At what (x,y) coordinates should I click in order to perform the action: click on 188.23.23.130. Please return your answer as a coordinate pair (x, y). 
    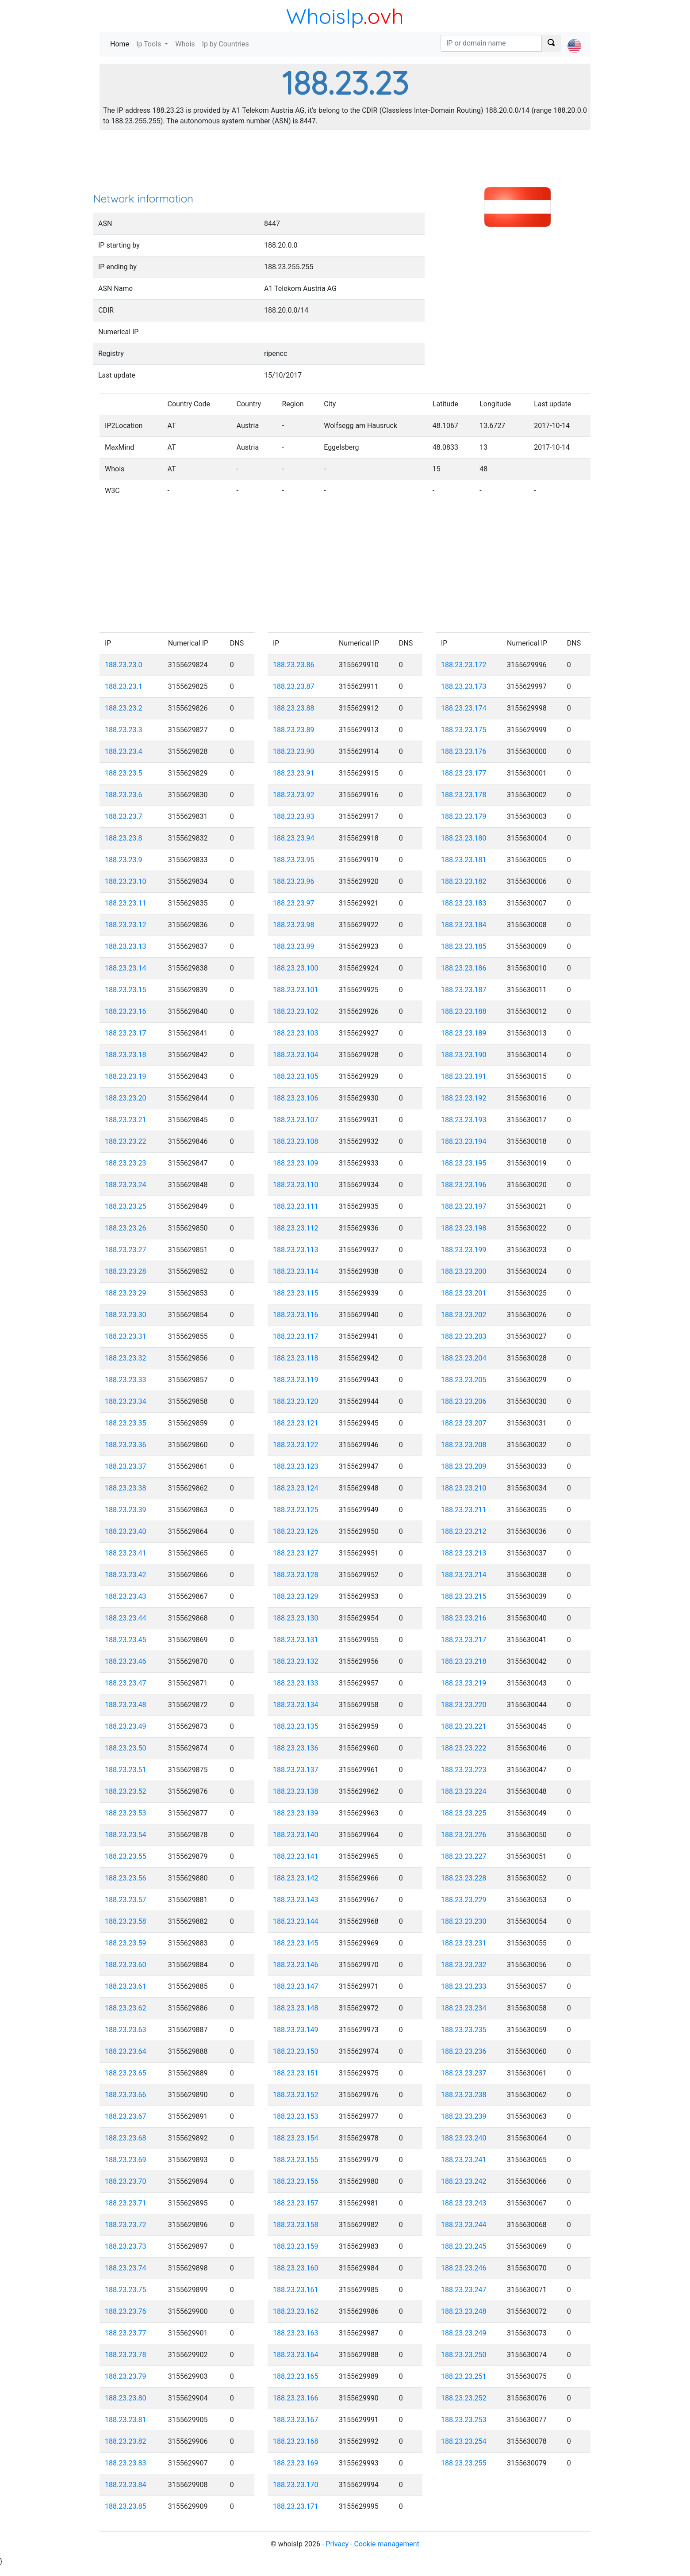
    Looking at the image, I should click on (295, 1618).